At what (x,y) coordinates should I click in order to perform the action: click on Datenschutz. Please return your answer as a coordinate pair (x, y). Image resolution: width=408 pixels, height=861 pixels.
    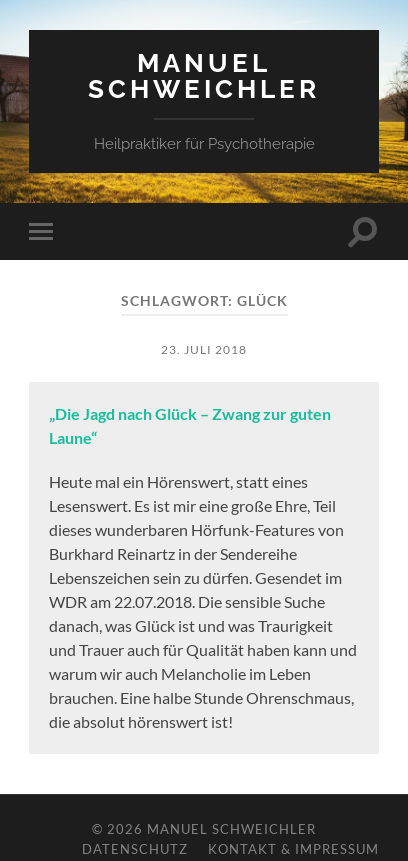
    Looking at the image, I should click on (135, 849).